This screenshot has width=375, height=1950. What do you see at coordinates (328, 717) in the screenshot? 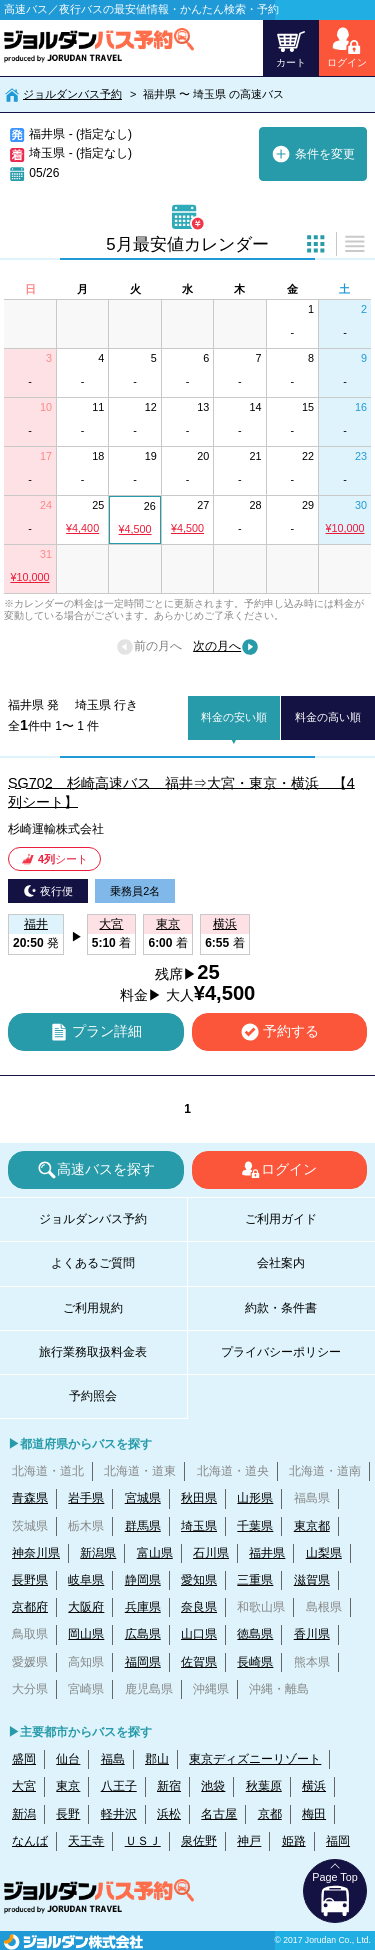
I see `料金の高い順` at bounding box center [328, 717].